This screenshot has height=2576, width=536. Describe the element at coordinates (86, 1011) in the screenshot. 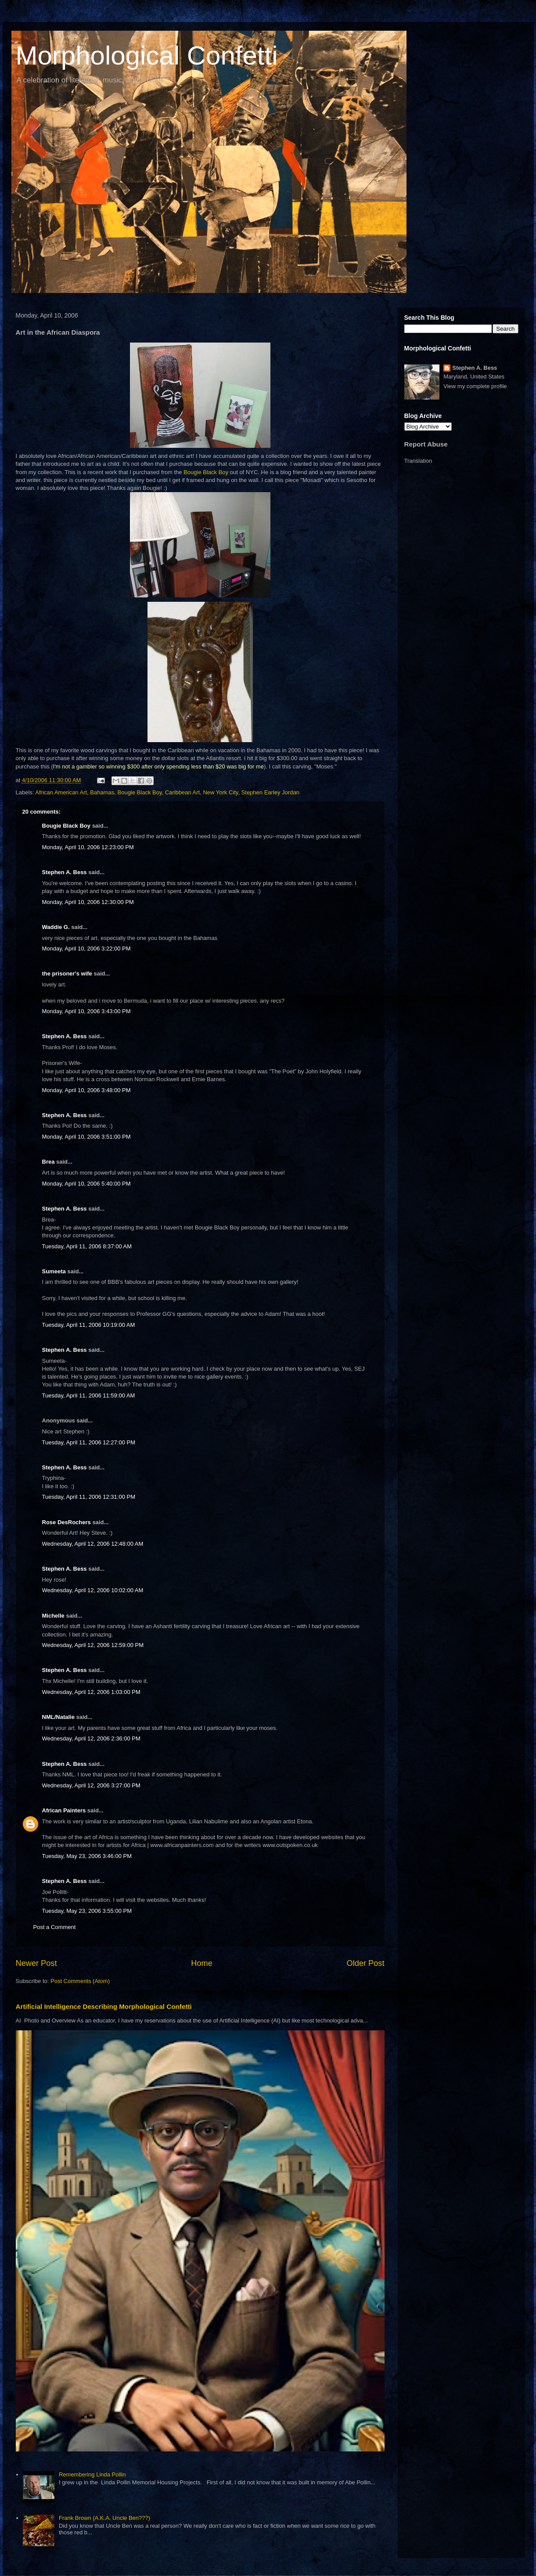

I see `Monday, April 10, 2006 3:43:00 PM` at that location.